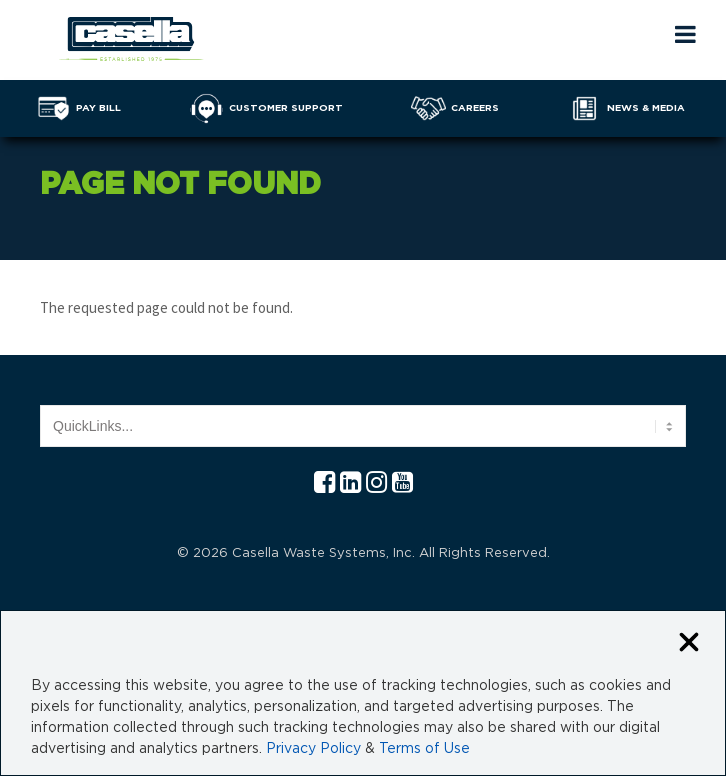 The image size is (726, 776). Describe the element at coordinates (376, 483) in the screenshot. I see `[Instagram Casella]` at that location.